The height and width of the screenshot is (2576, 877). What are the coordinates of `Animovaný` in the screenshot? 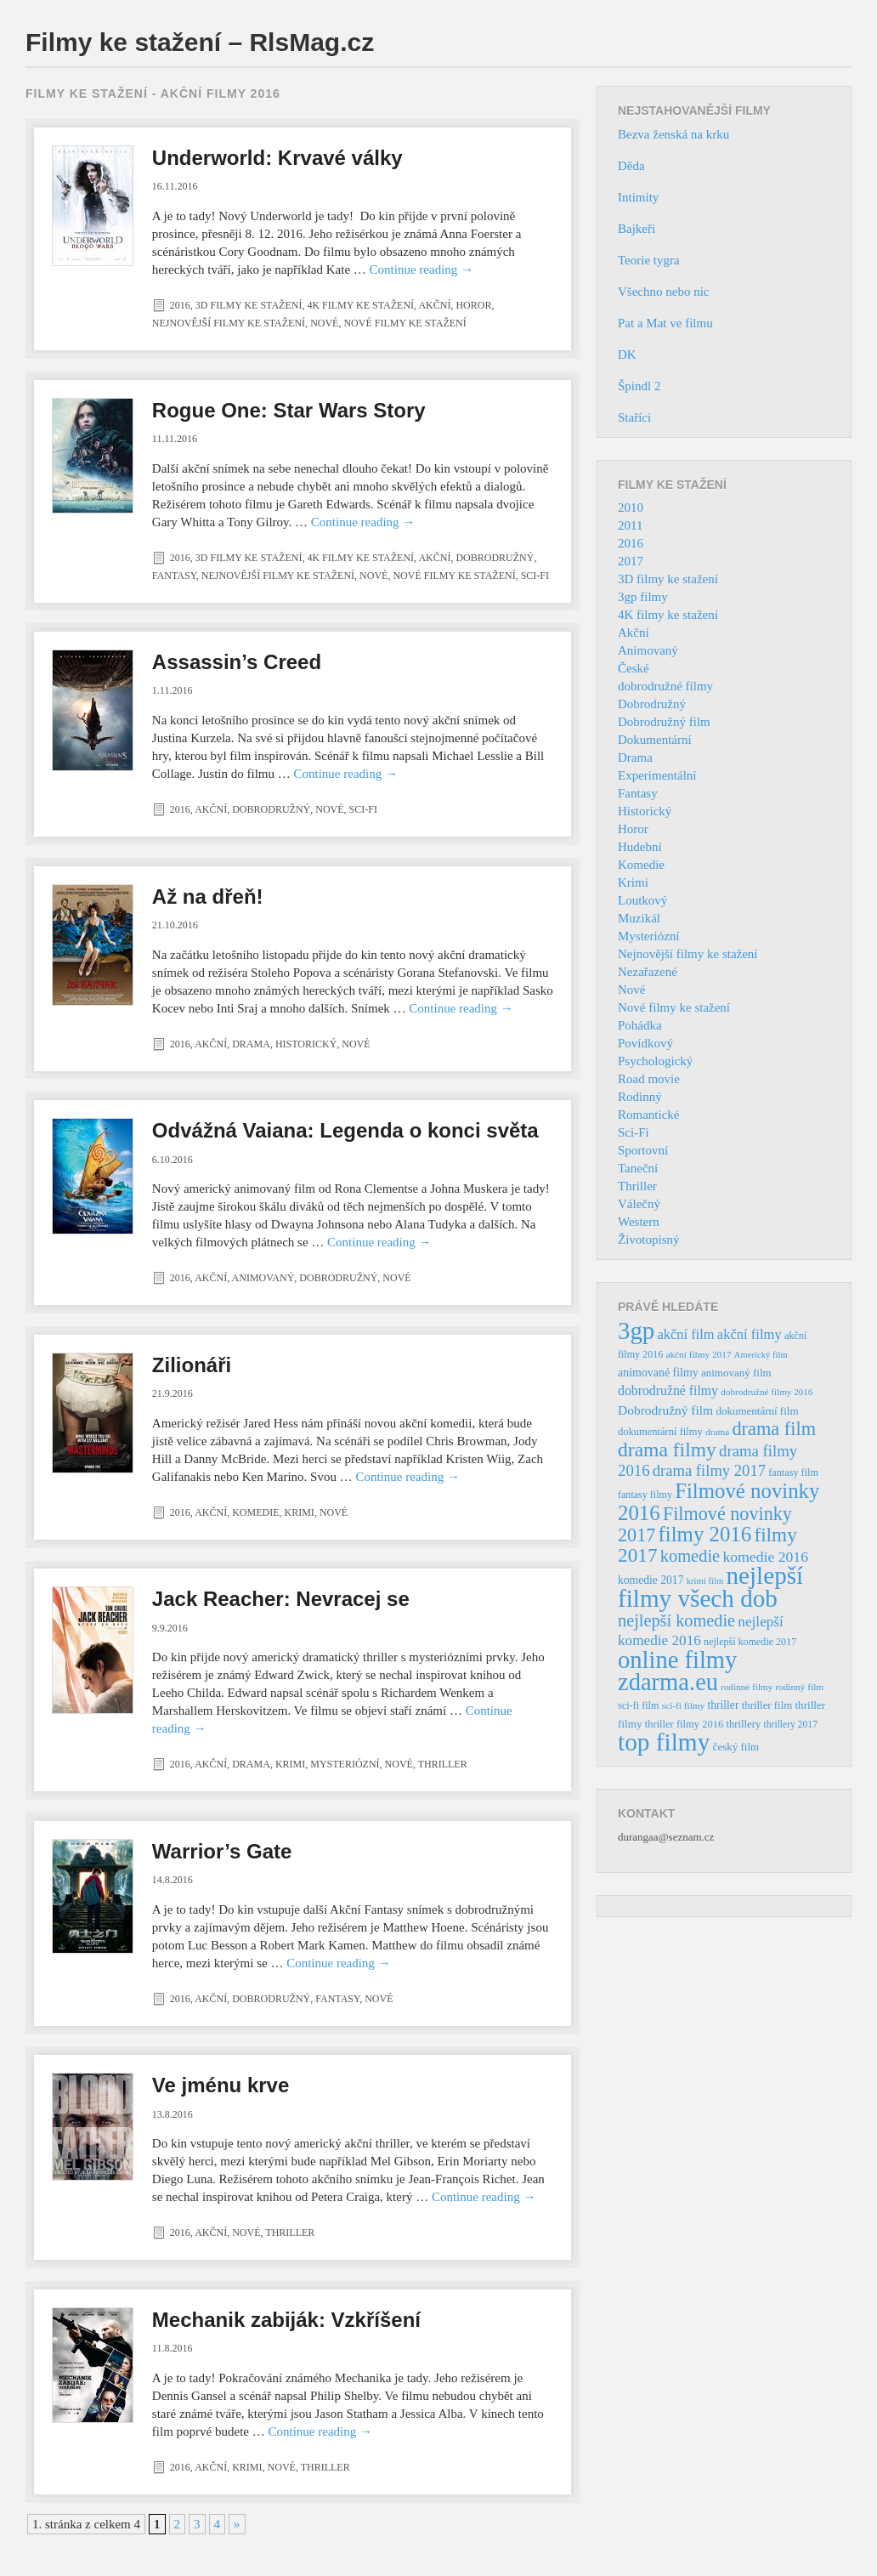 It's located at (263, 1278).